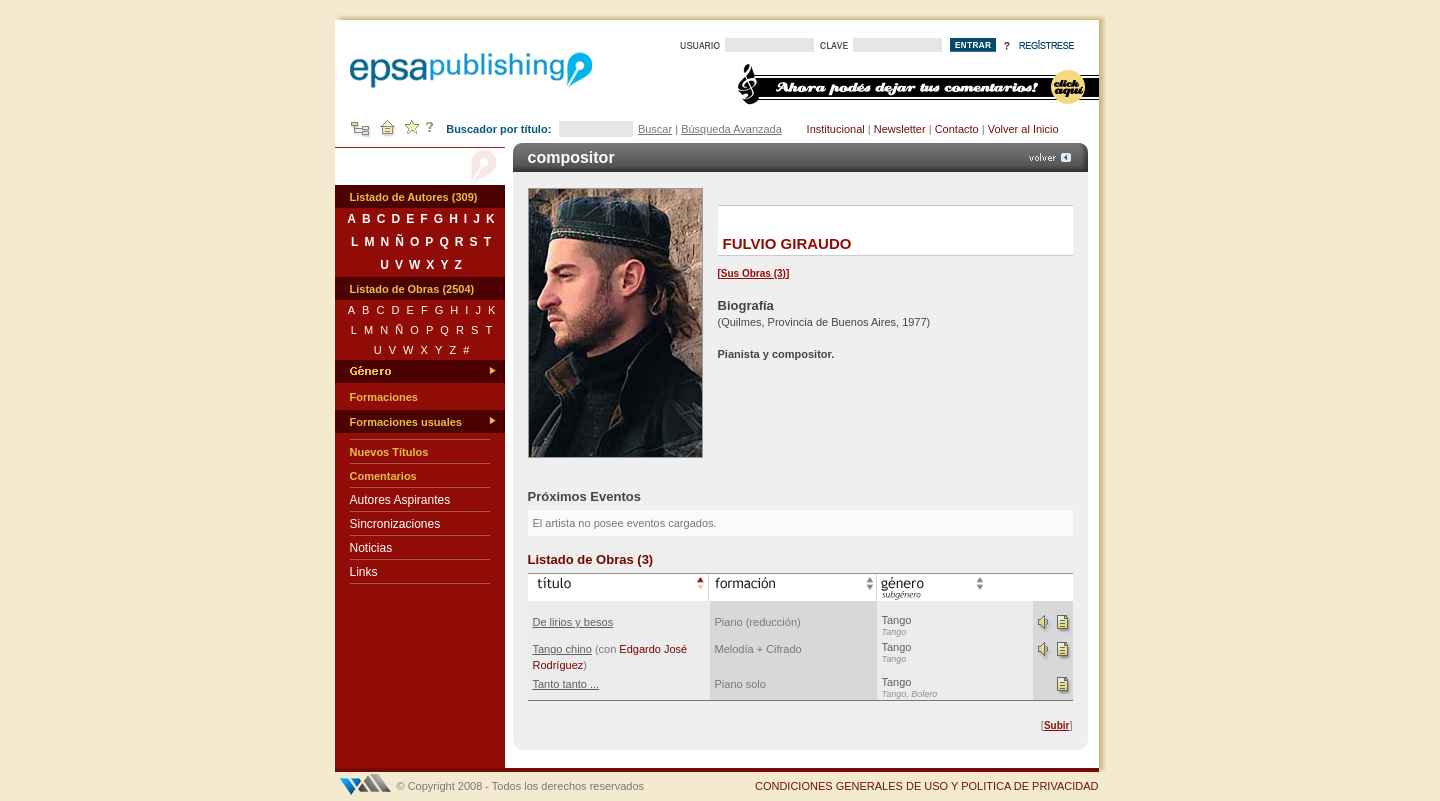 Image resolution: width=1440 pixels, height=801 pixels. I want to click on Sus Obras (3), so click(753, 273).